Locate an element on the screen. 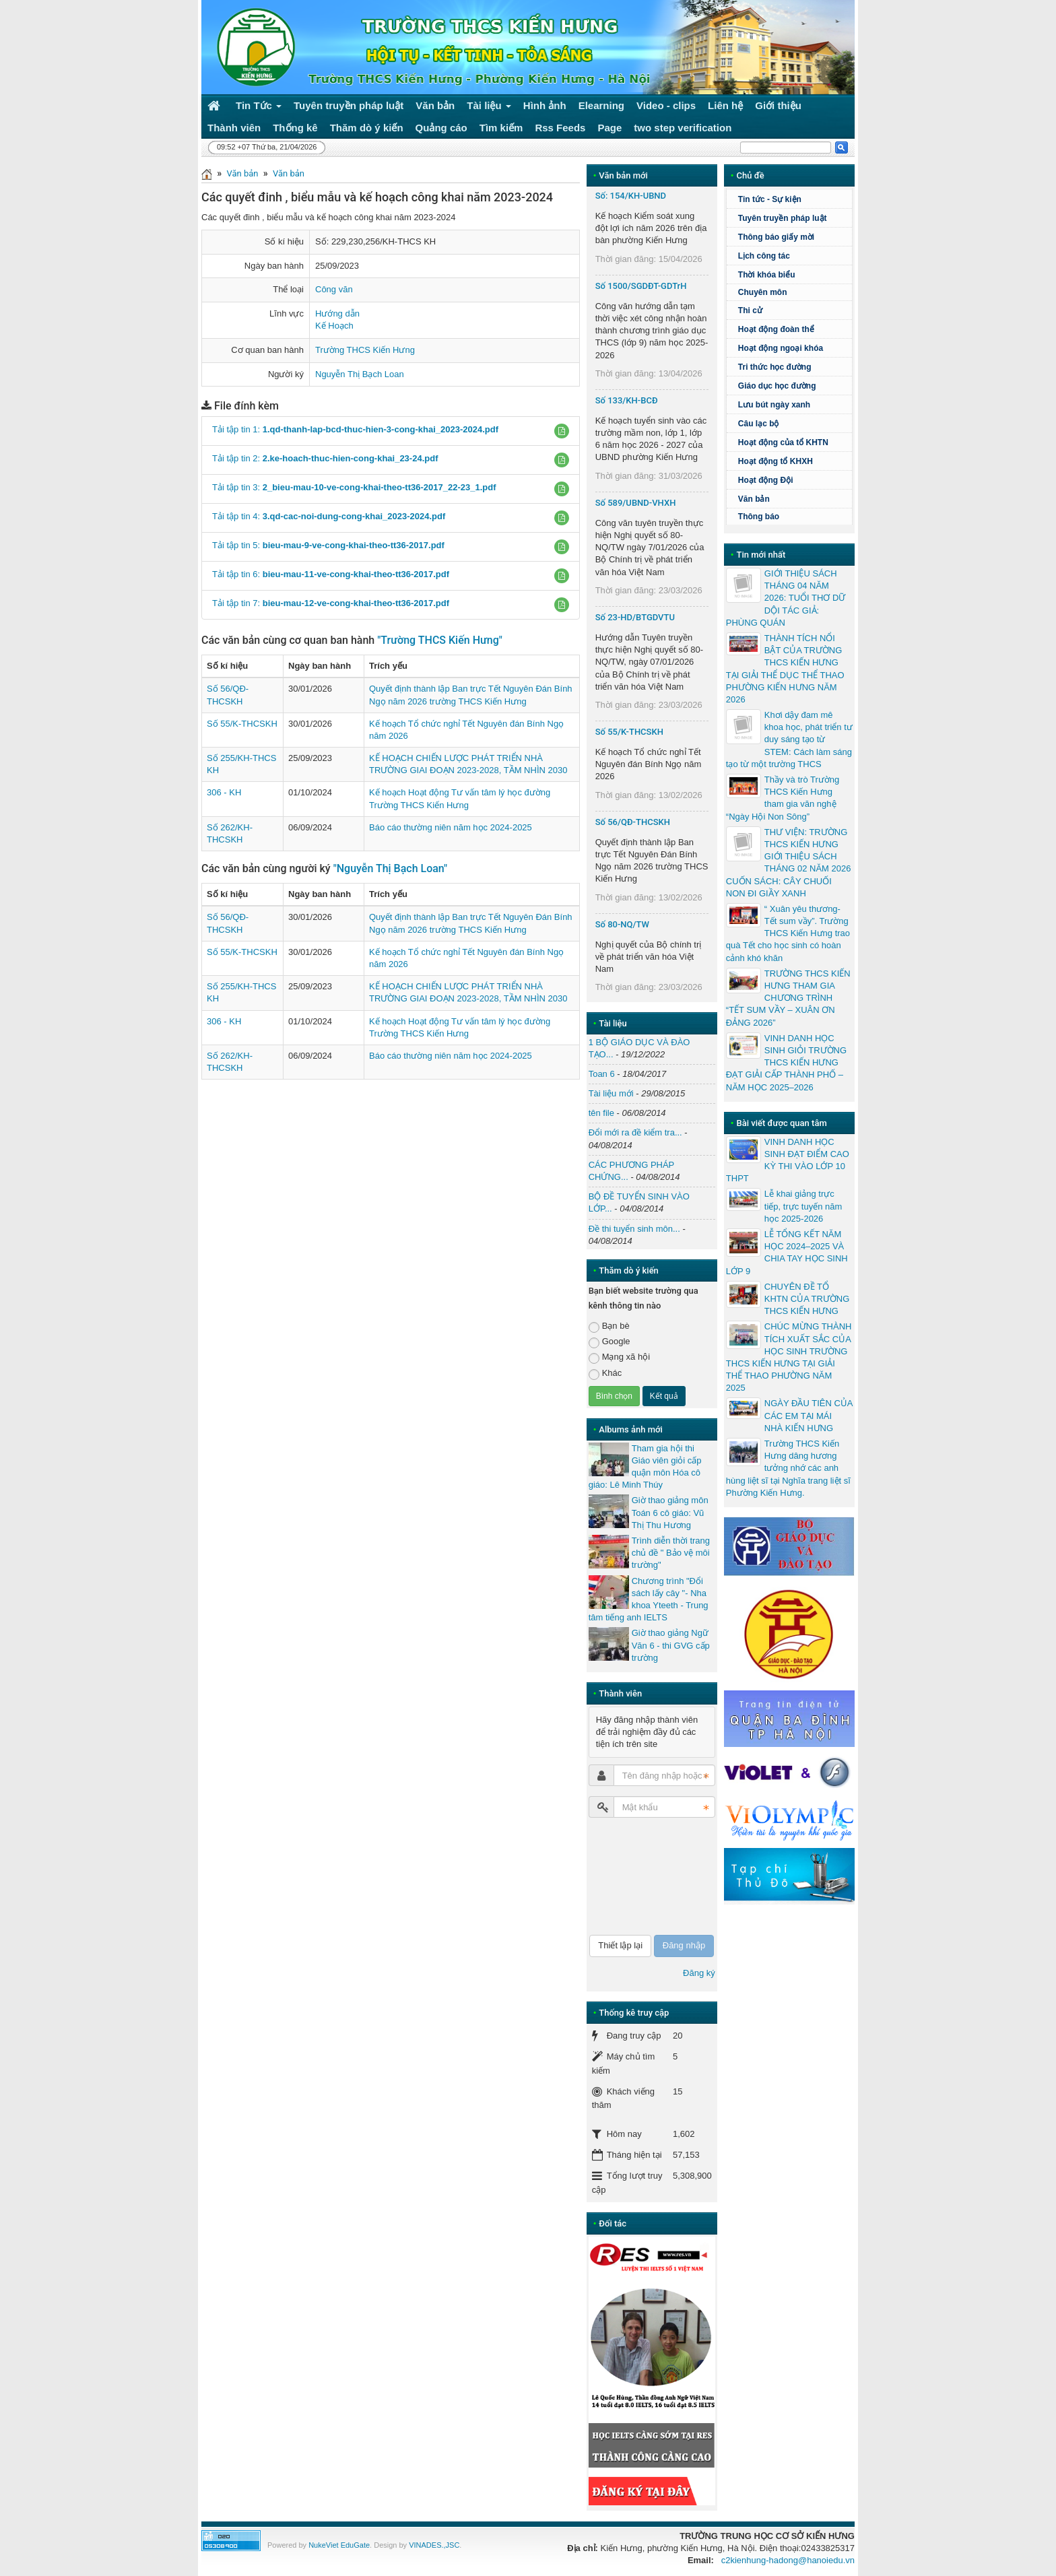 The image size is (1056, 2576). GIỚI THIỆU SÁCH THÁNG 04 NĂM 2026: TUỔI THƠ DỮ DỘI TÁC GIẢ: PHÙNG QUÁN is located at coordinates (786, 598).